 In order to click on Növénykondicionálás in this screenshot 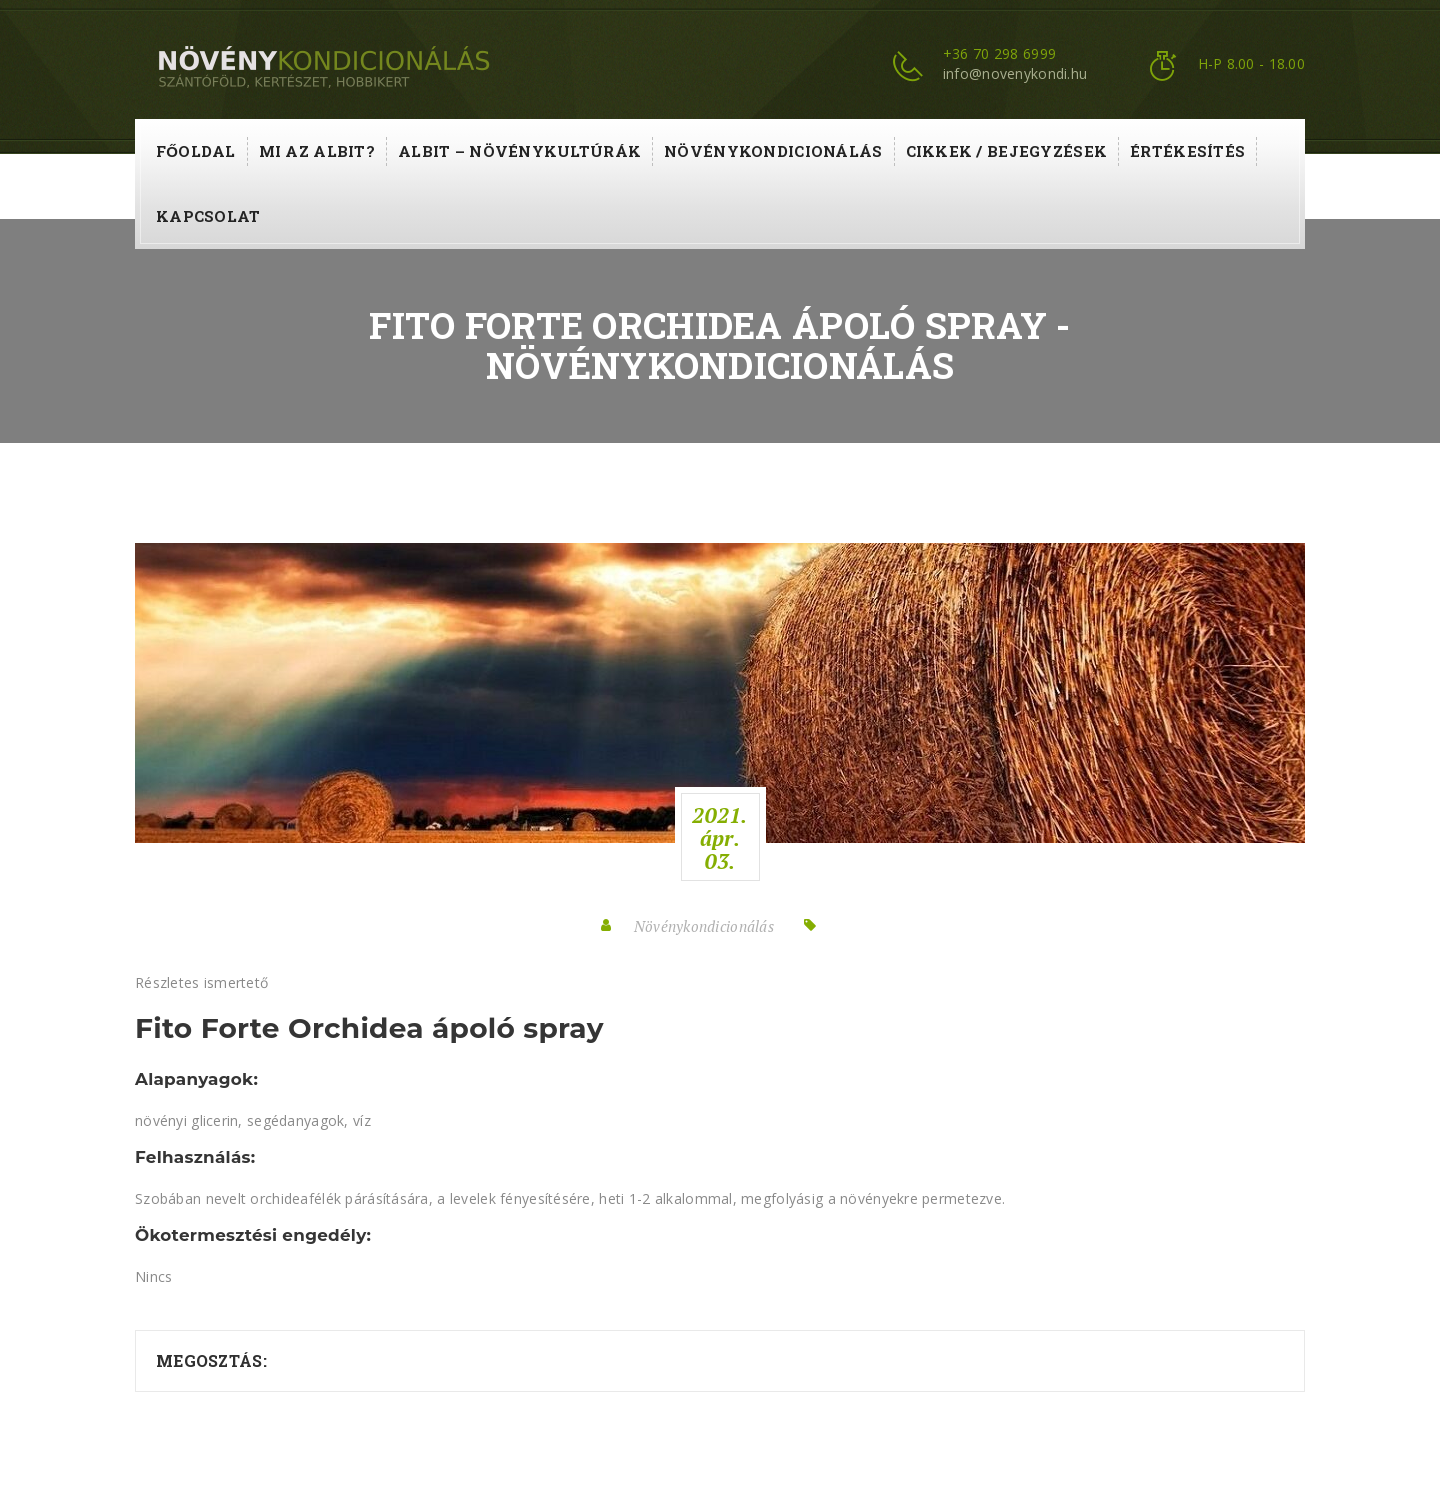, I will do `click(773, 151)`.